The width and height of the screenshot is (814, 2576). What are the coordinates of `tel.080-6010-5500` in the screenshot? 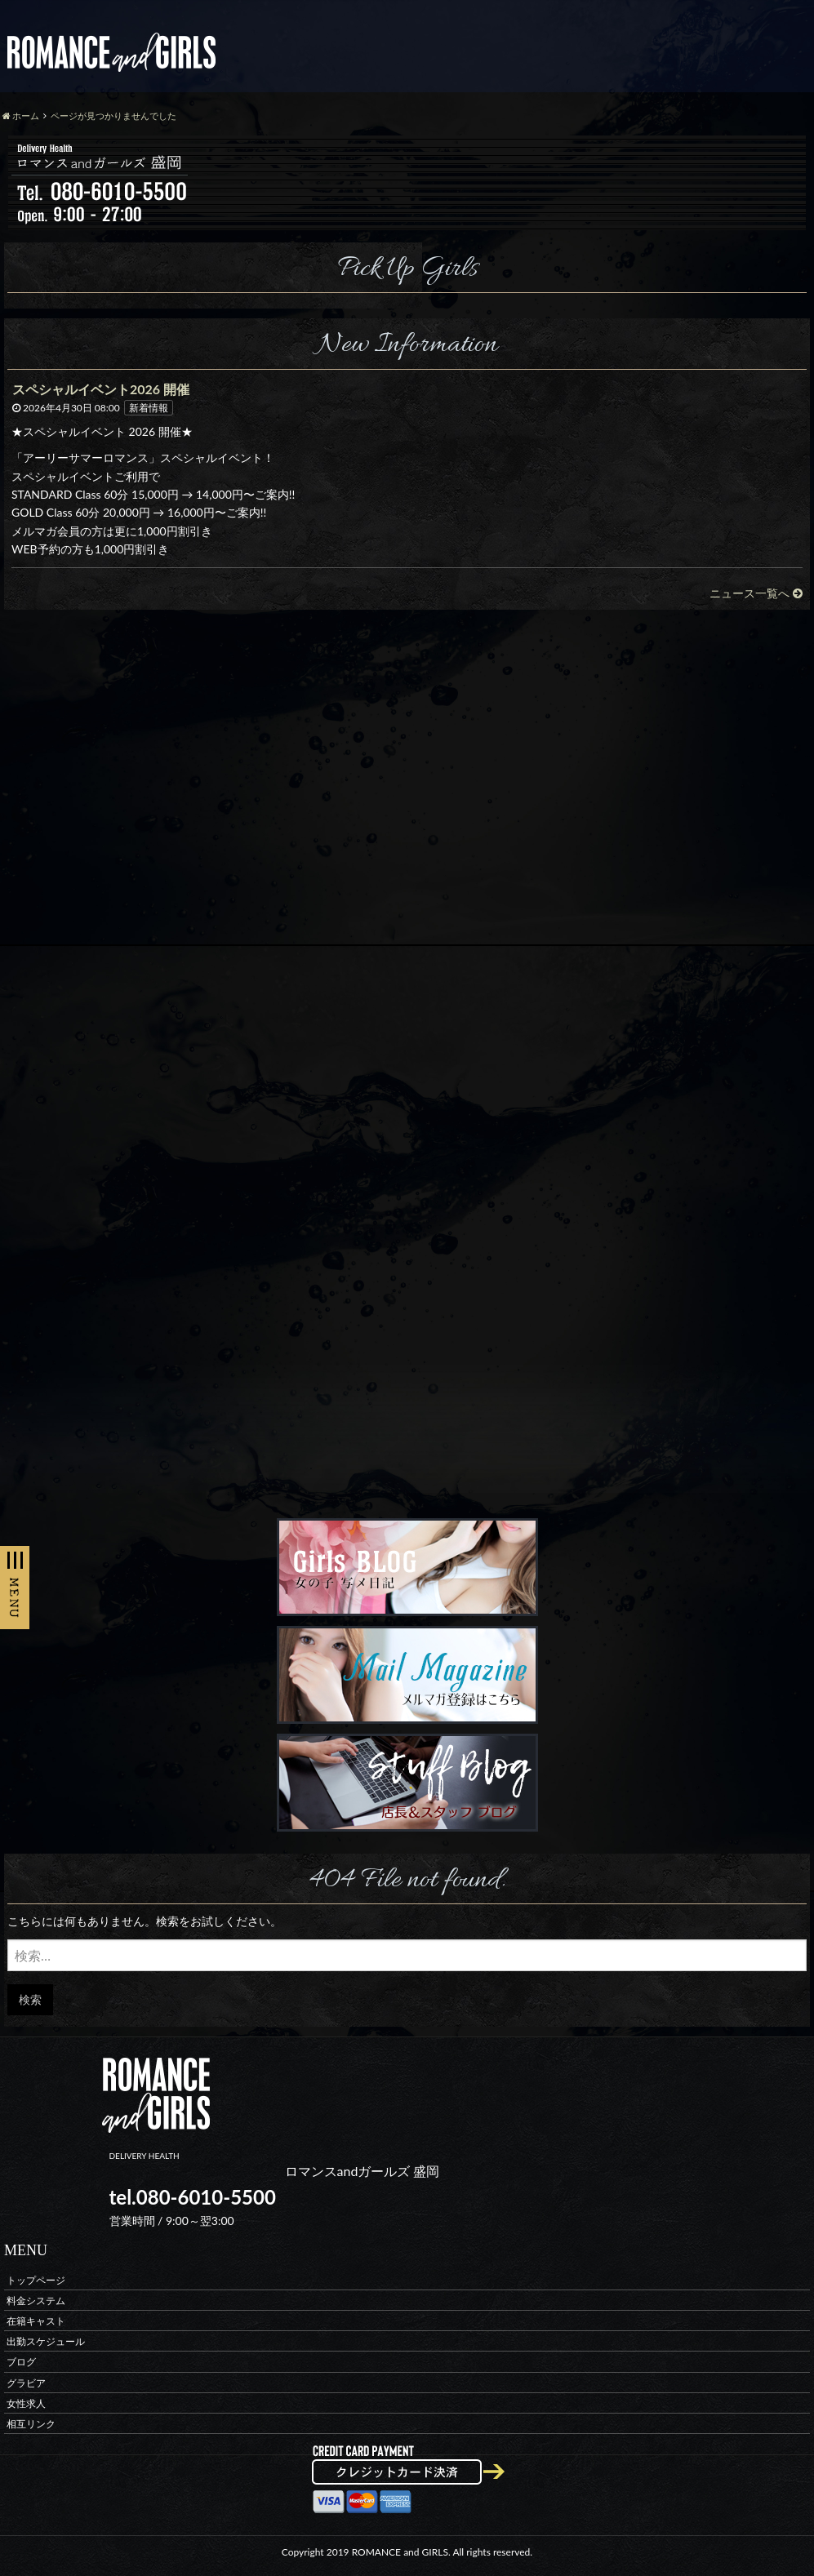 It's located at (192, 2197).